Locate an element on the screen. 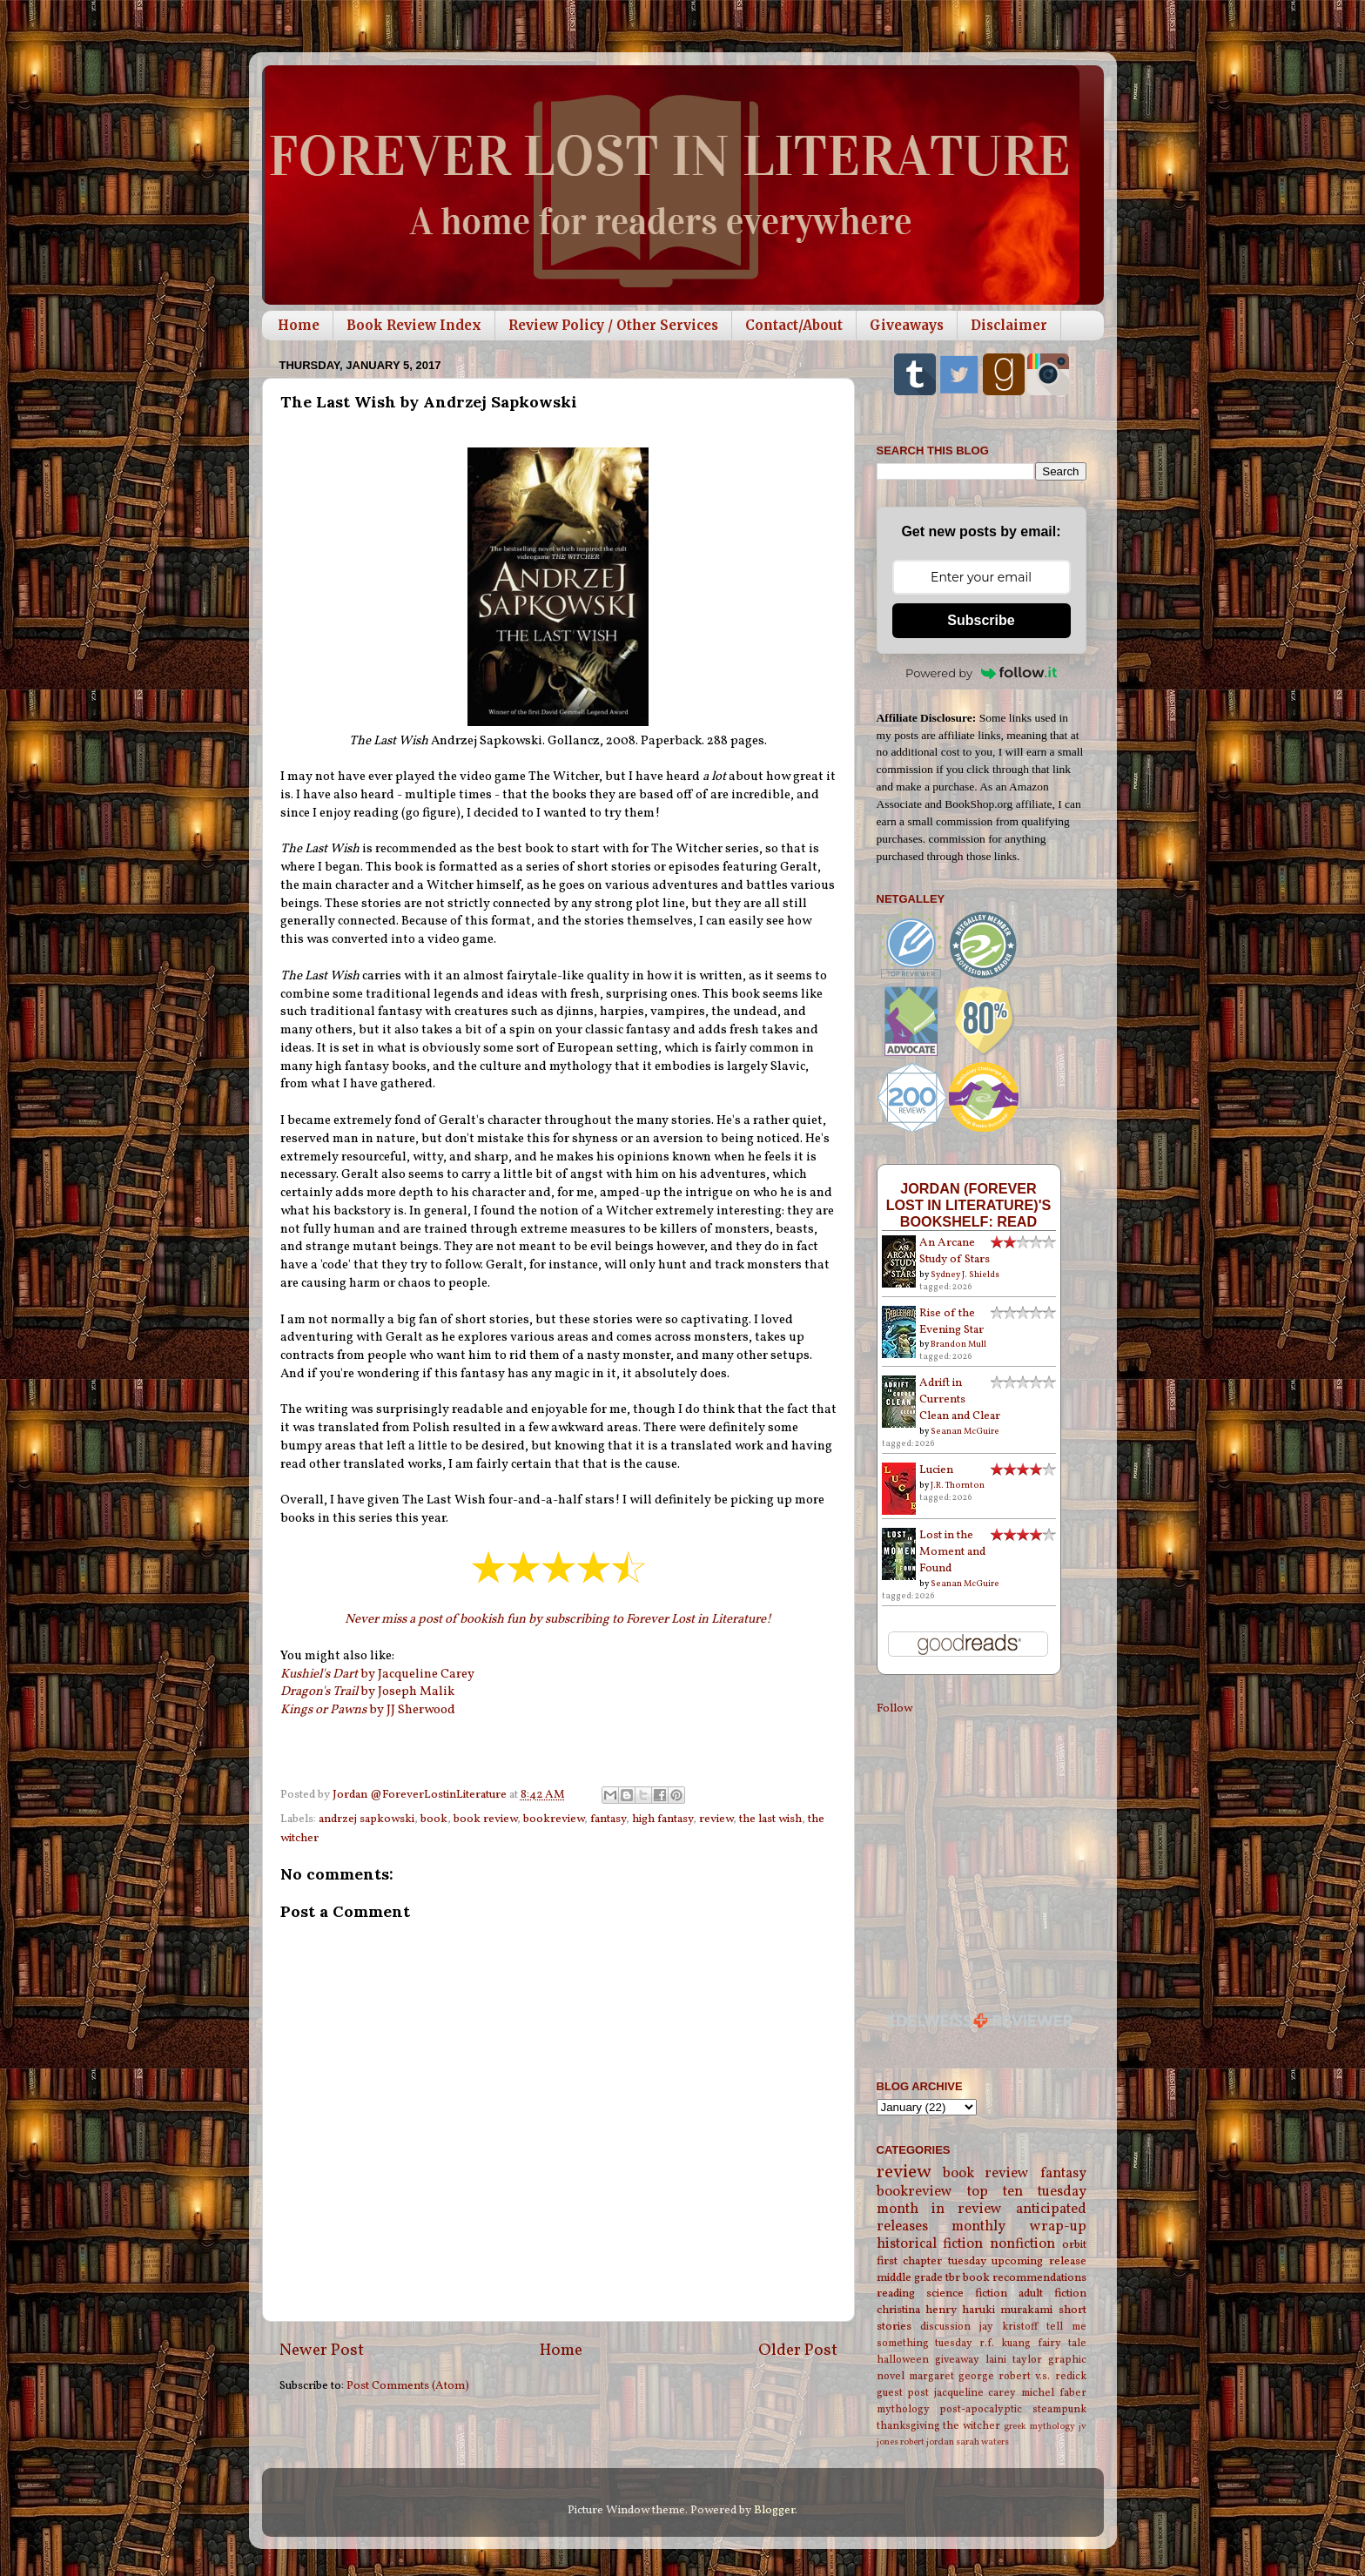  fairy tale is located at coordinates (1062, 2343).